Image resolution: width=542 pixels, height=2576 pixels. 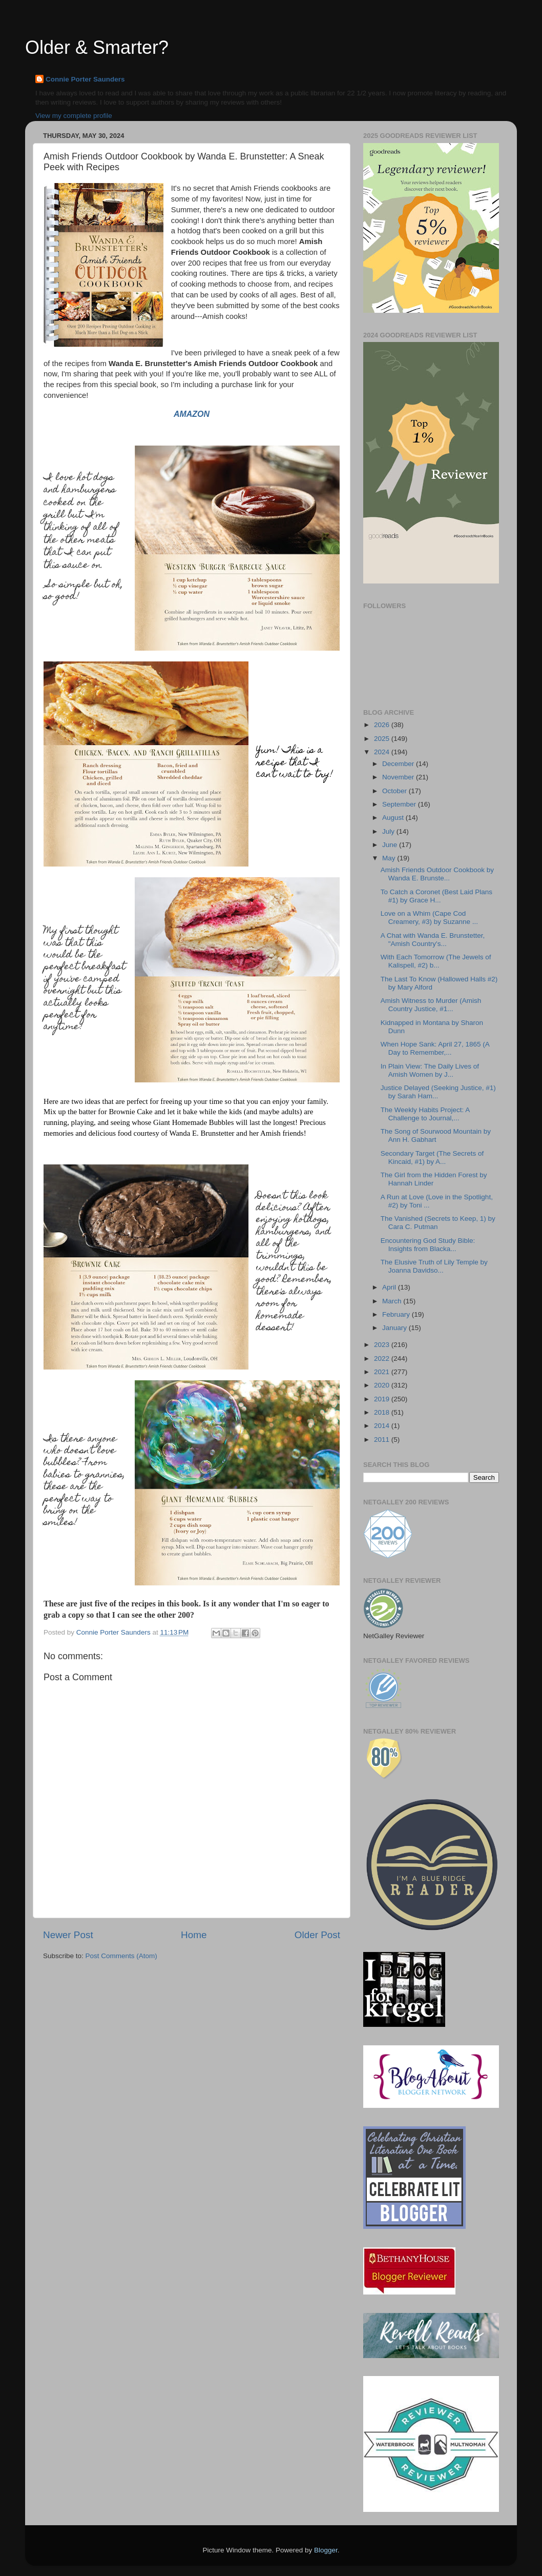 I want to click on March, so click(x=392, y=1301).